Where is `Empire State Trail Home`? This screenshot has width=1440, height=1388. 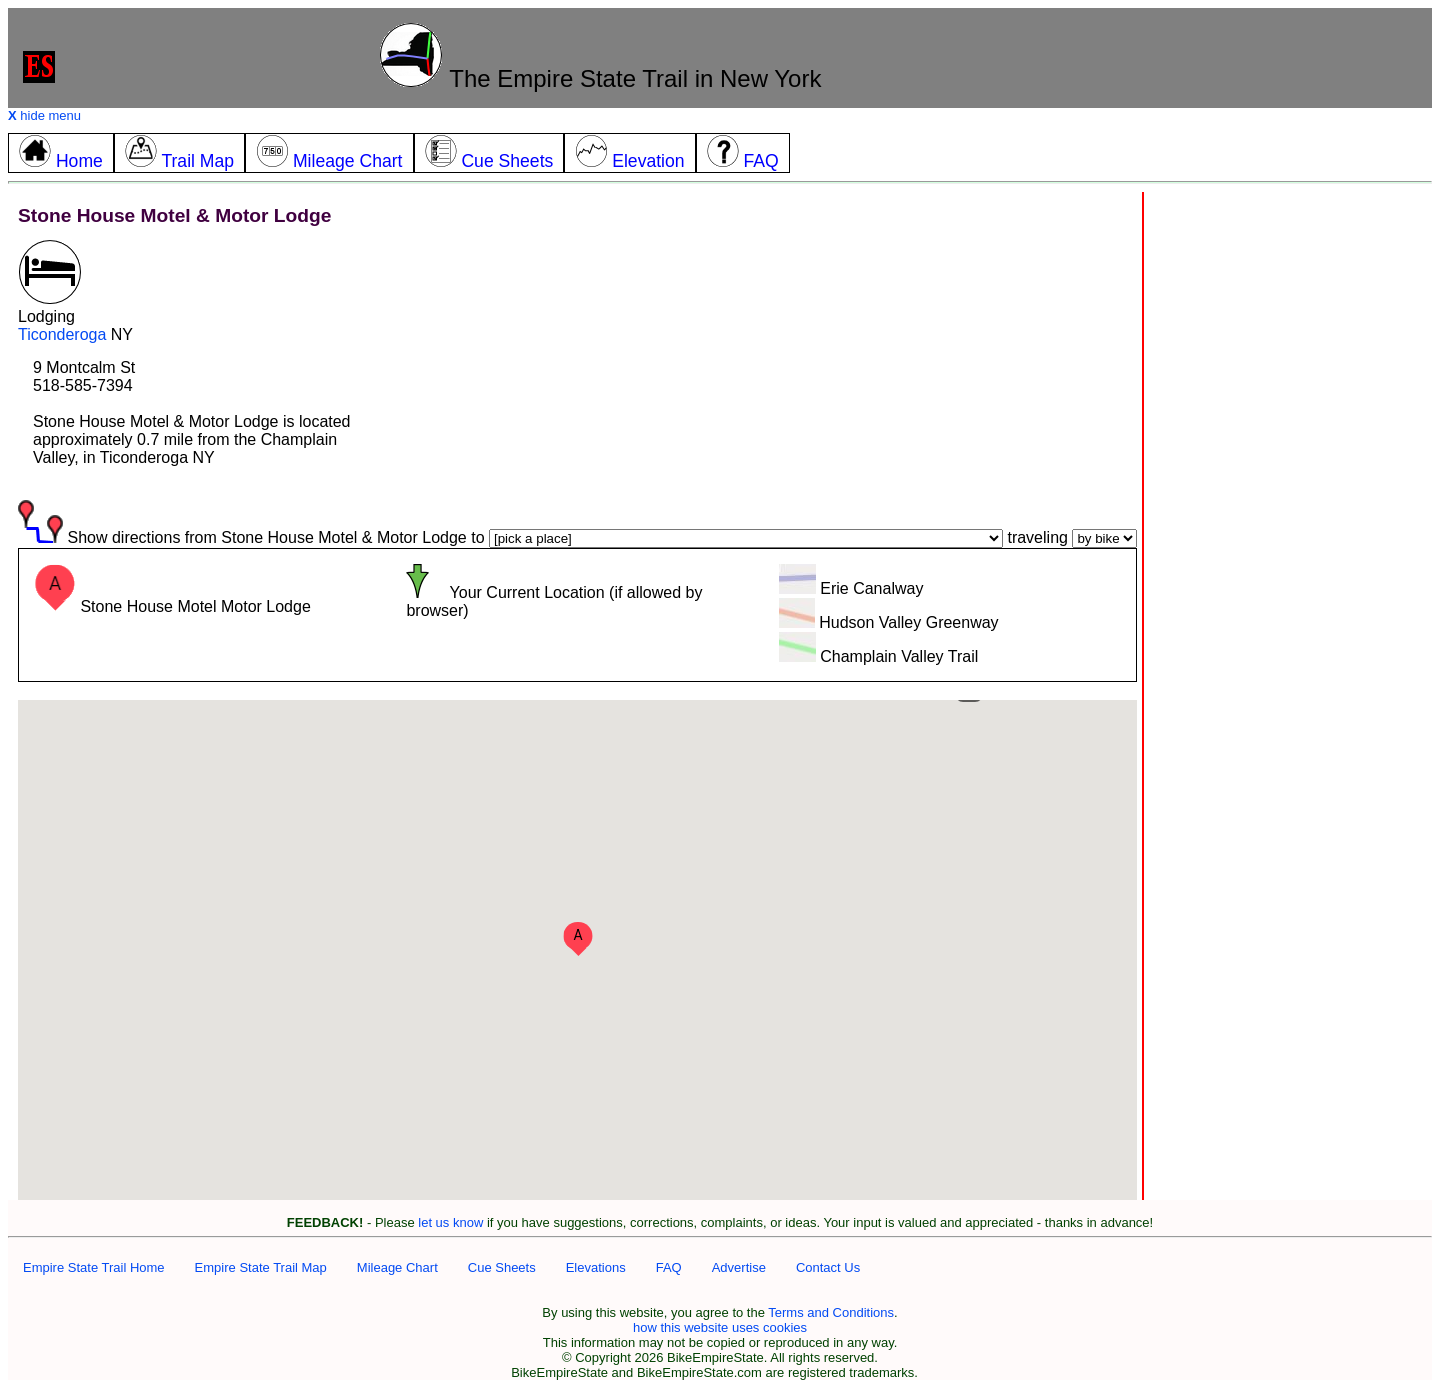
Empire State Trail Home is located at coordinates (94, 1267).